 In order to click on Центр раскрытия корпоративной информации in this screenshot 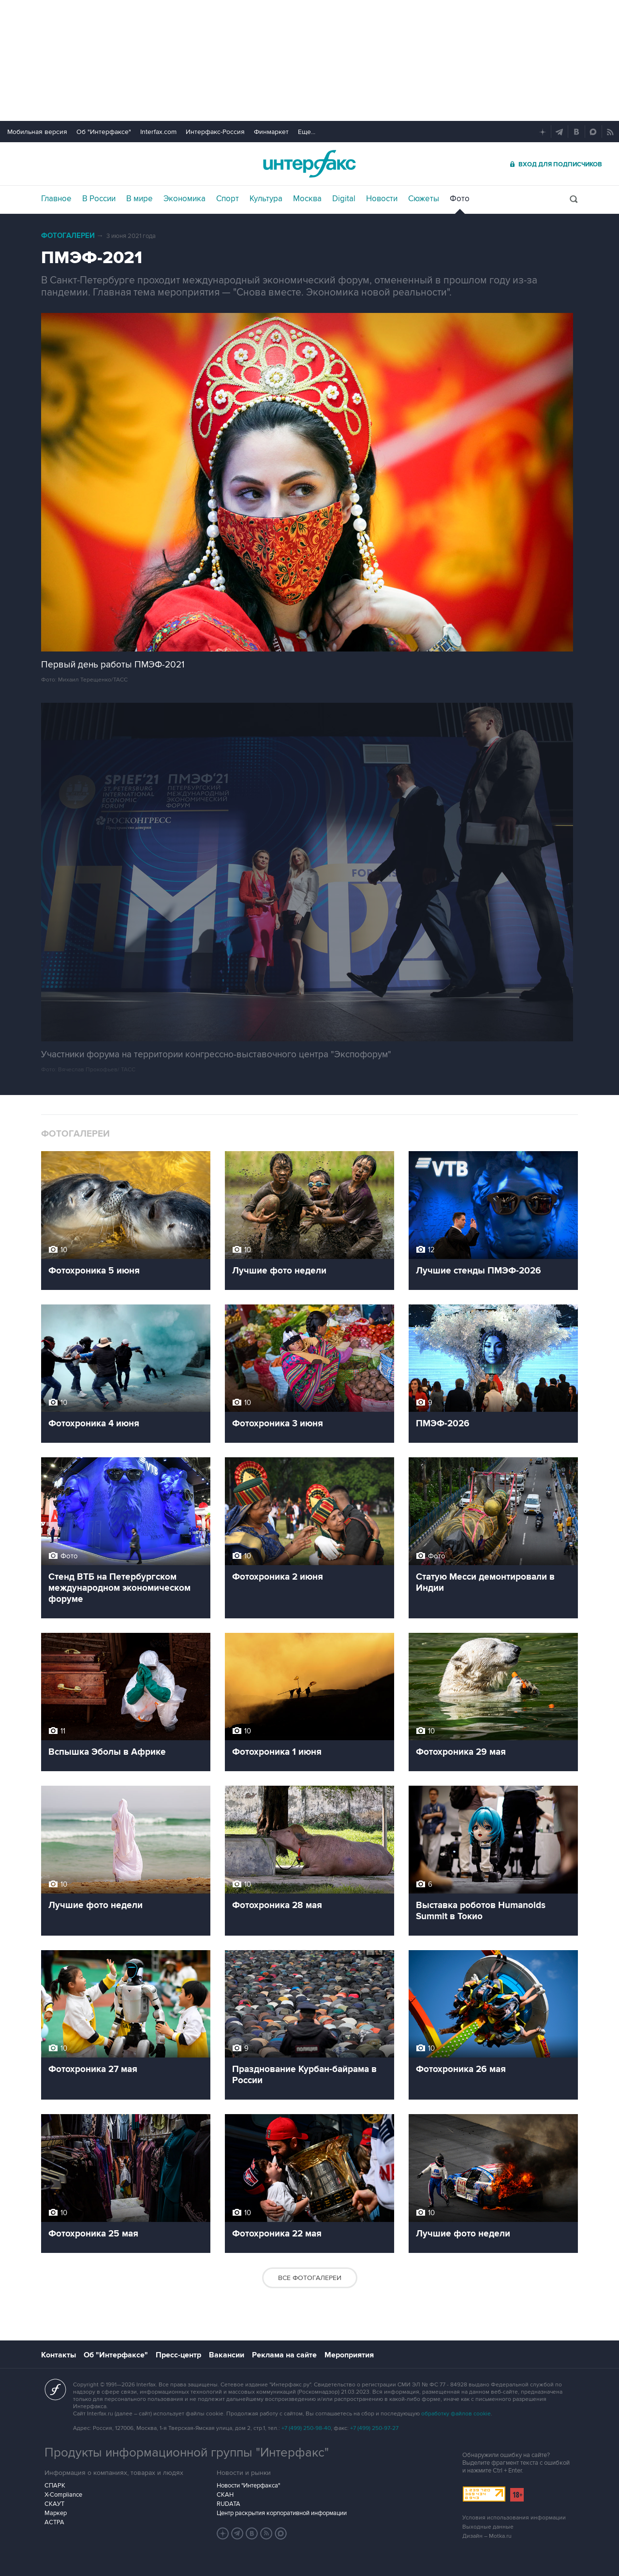, I will do `click(282, 2513)`.